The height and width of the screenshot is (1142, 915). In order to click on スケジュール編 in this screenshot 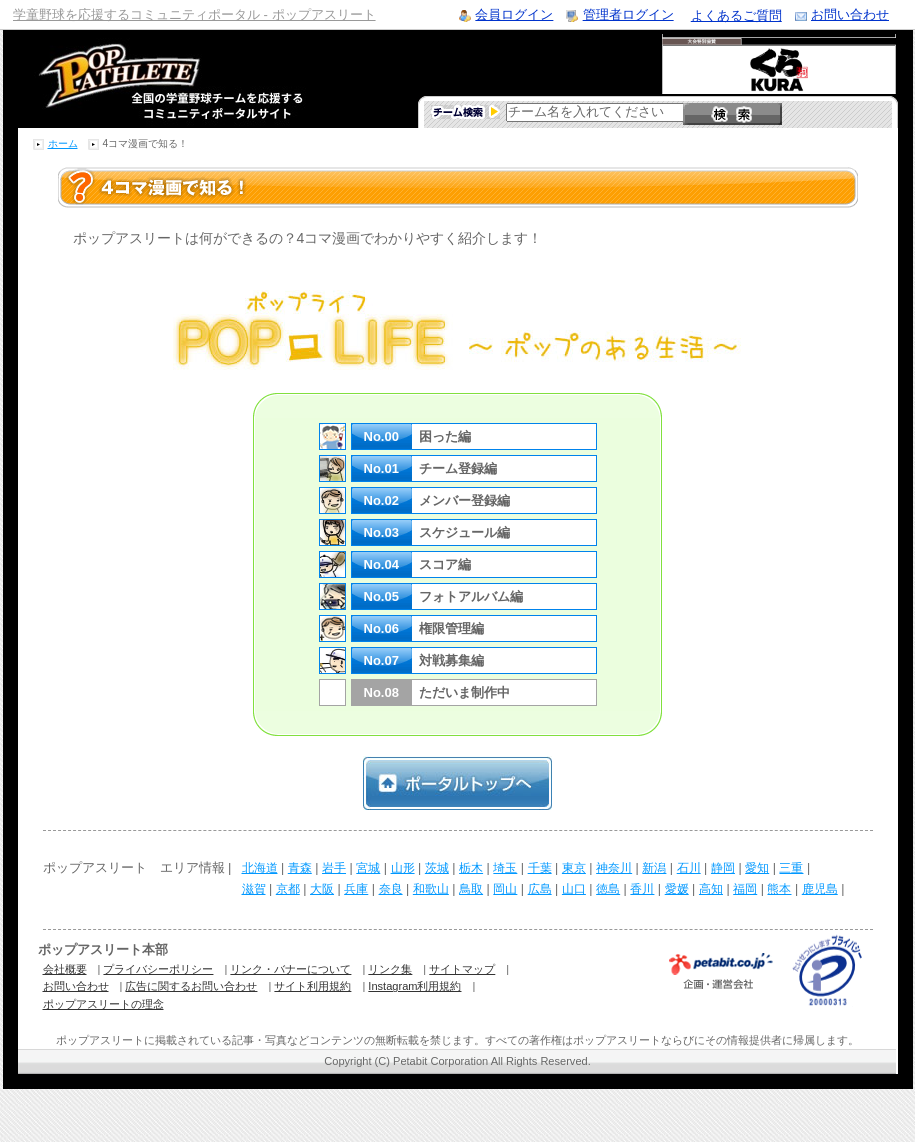, I will do `click(464, 532)`.